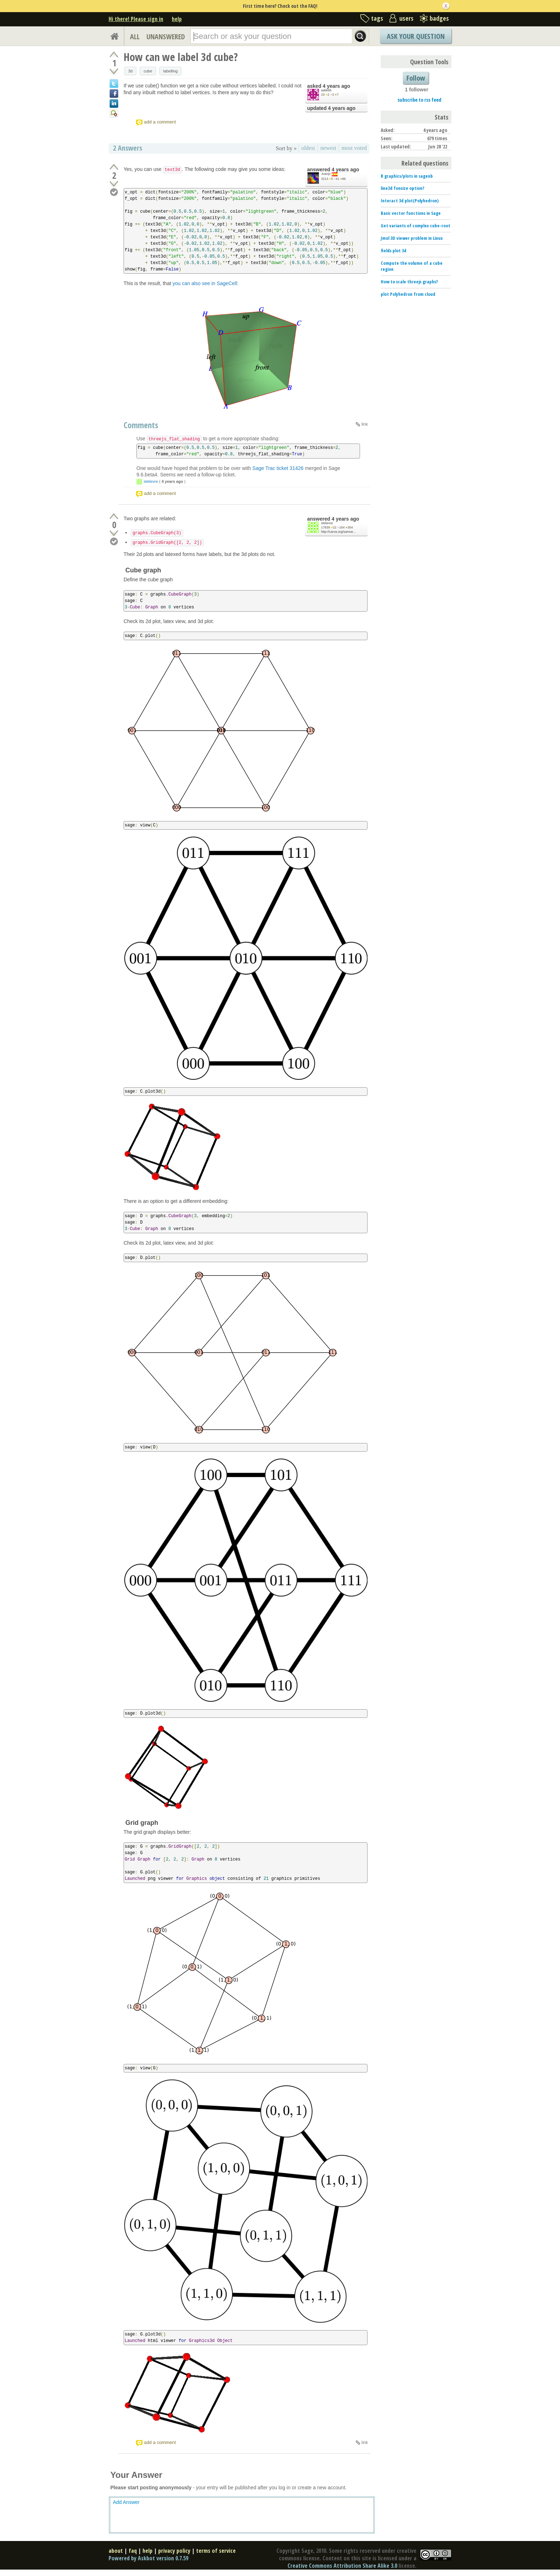 The height and width of the screenshot is (2576, 560). What do you see at coordinates (393, 250) in the screenshot?
I see `fields plot 3d` at bounding box center [393, 250].